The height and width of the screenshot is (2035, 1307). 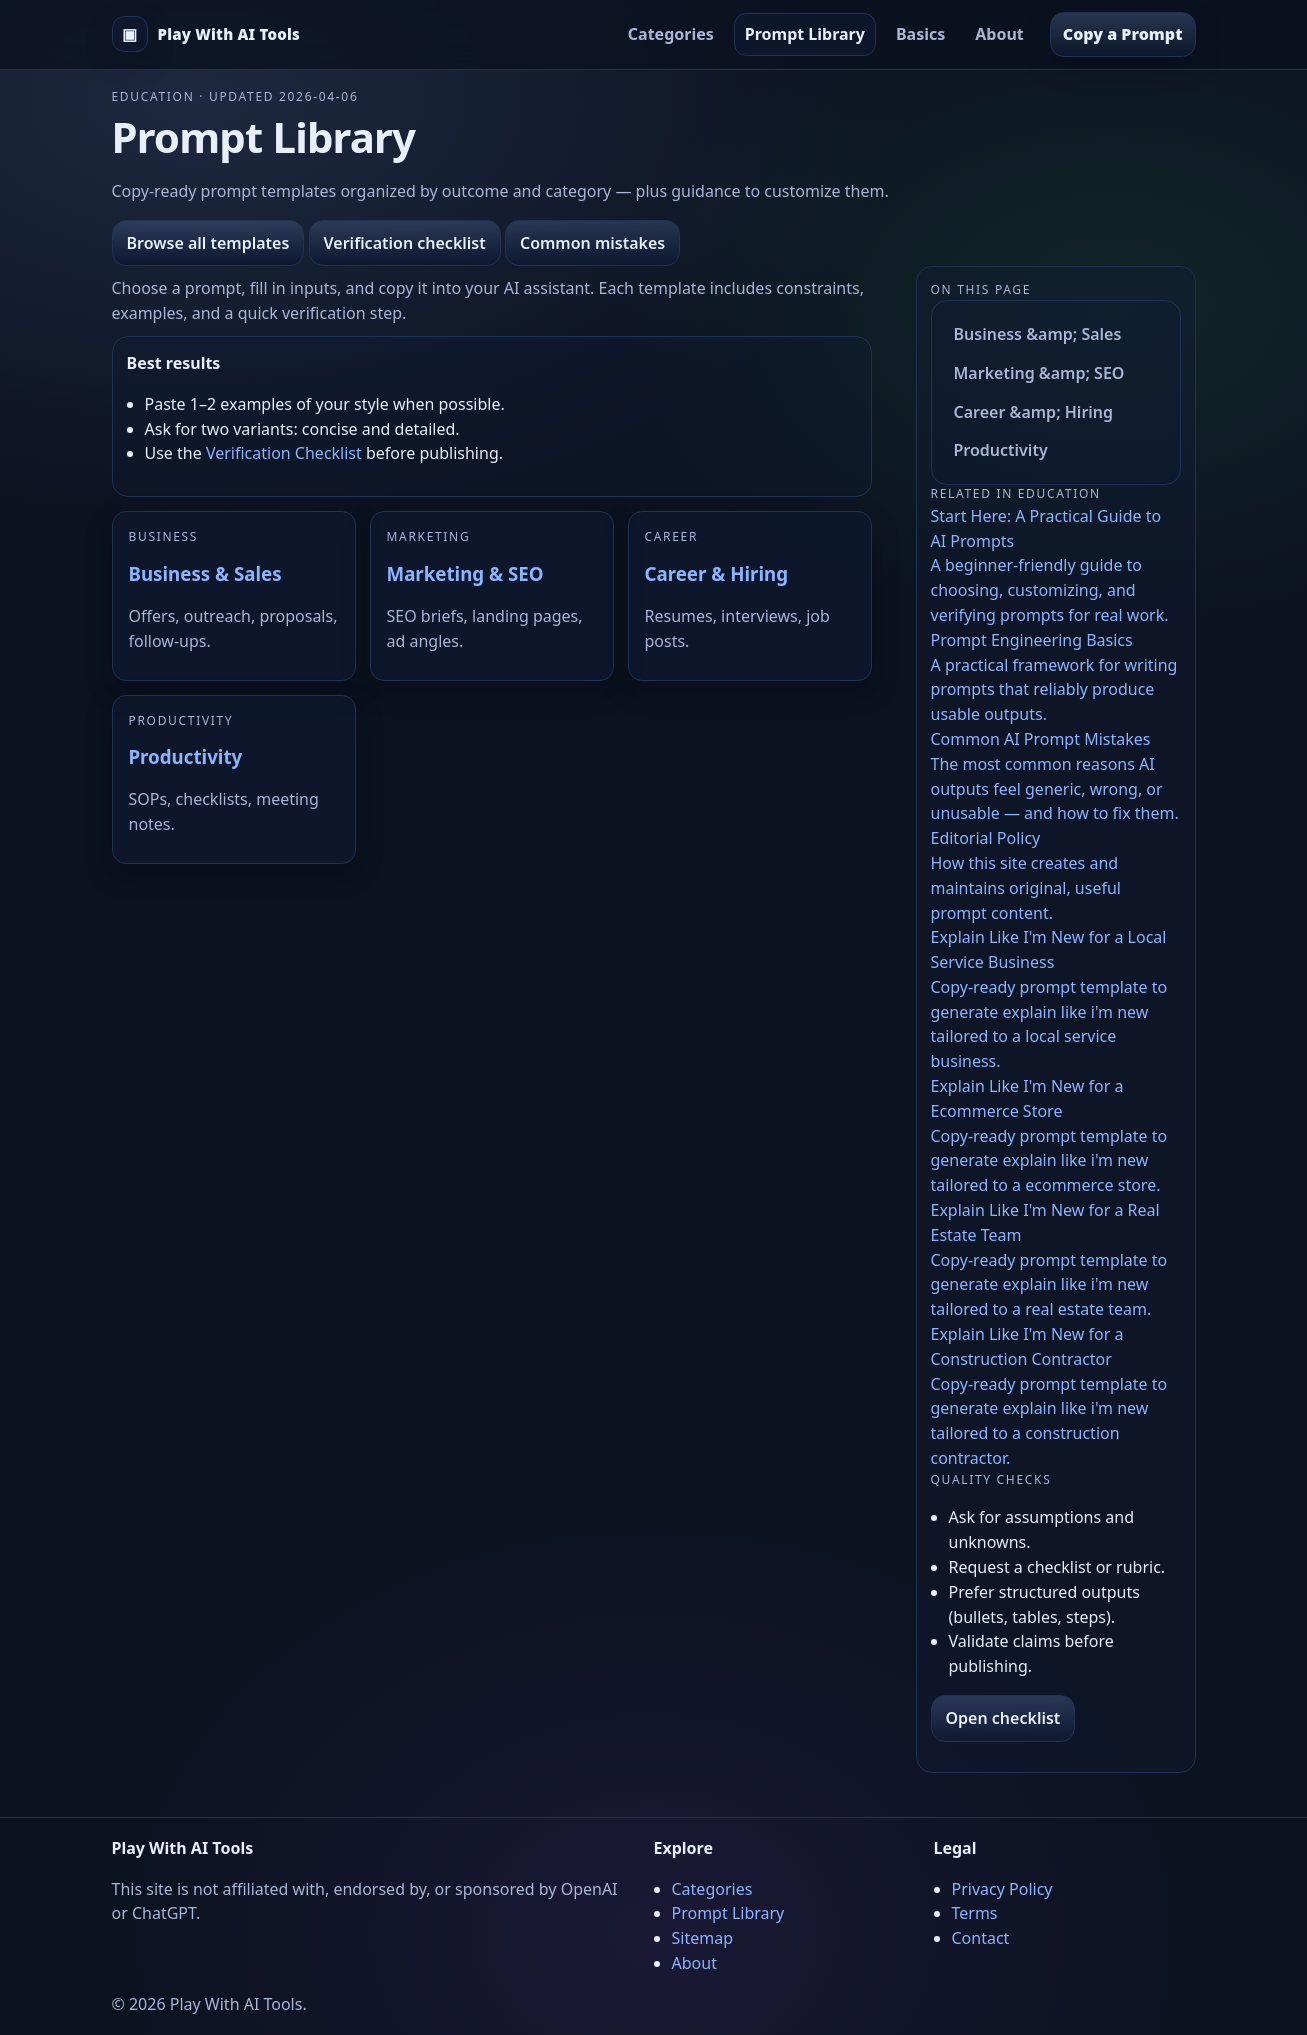 I want to click on Prompt Library, so click(x=805, y=34).